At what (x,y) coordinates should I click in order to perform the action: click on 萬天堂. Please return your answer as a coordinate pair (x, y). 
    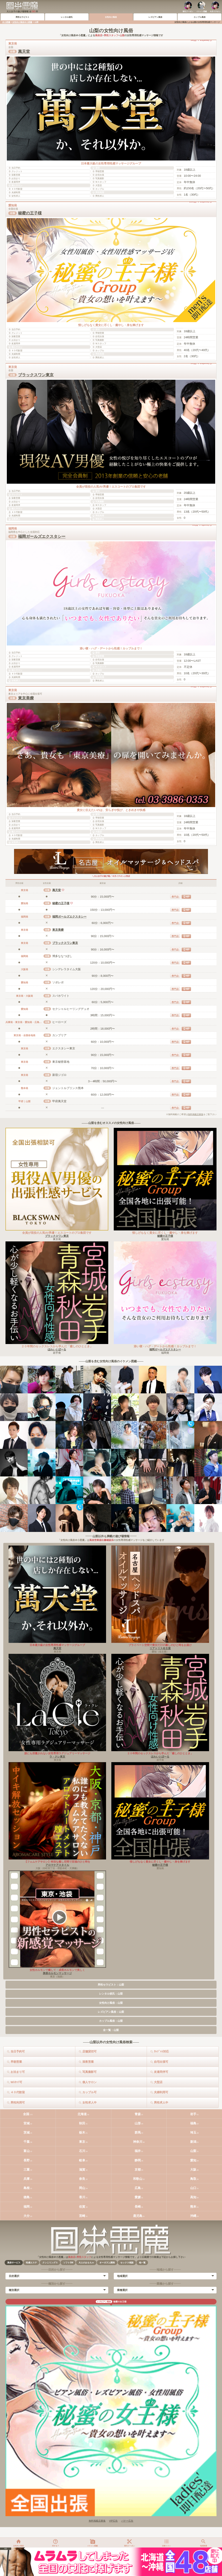
    Looking at the image, I should click on (24, 51).